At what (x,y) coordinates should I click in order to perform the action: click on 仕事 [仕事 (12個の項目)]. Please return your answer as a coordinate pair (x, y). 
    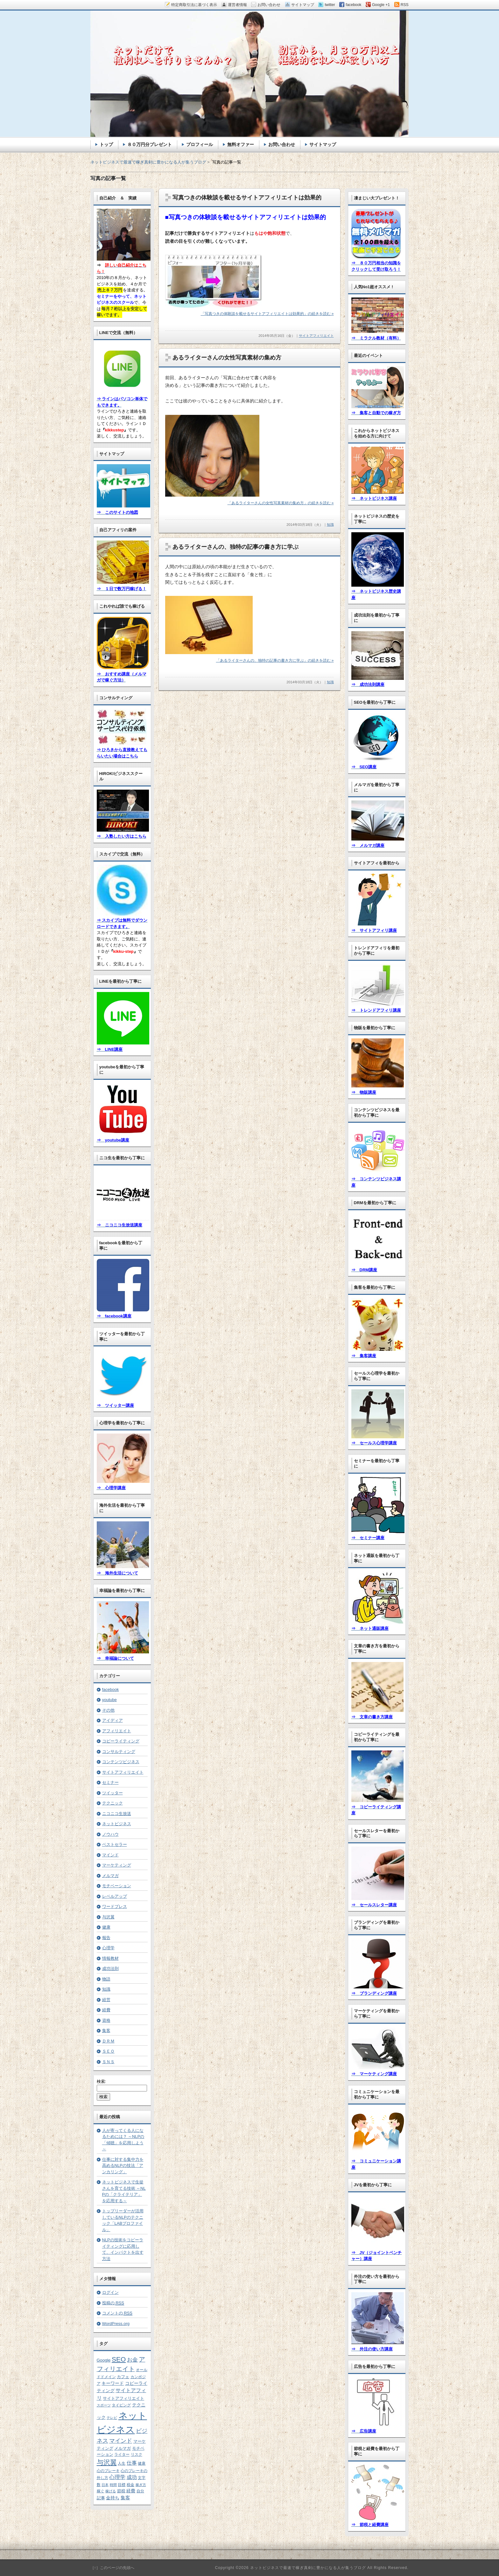
    Looking at the image, I should click on (132, 2463).